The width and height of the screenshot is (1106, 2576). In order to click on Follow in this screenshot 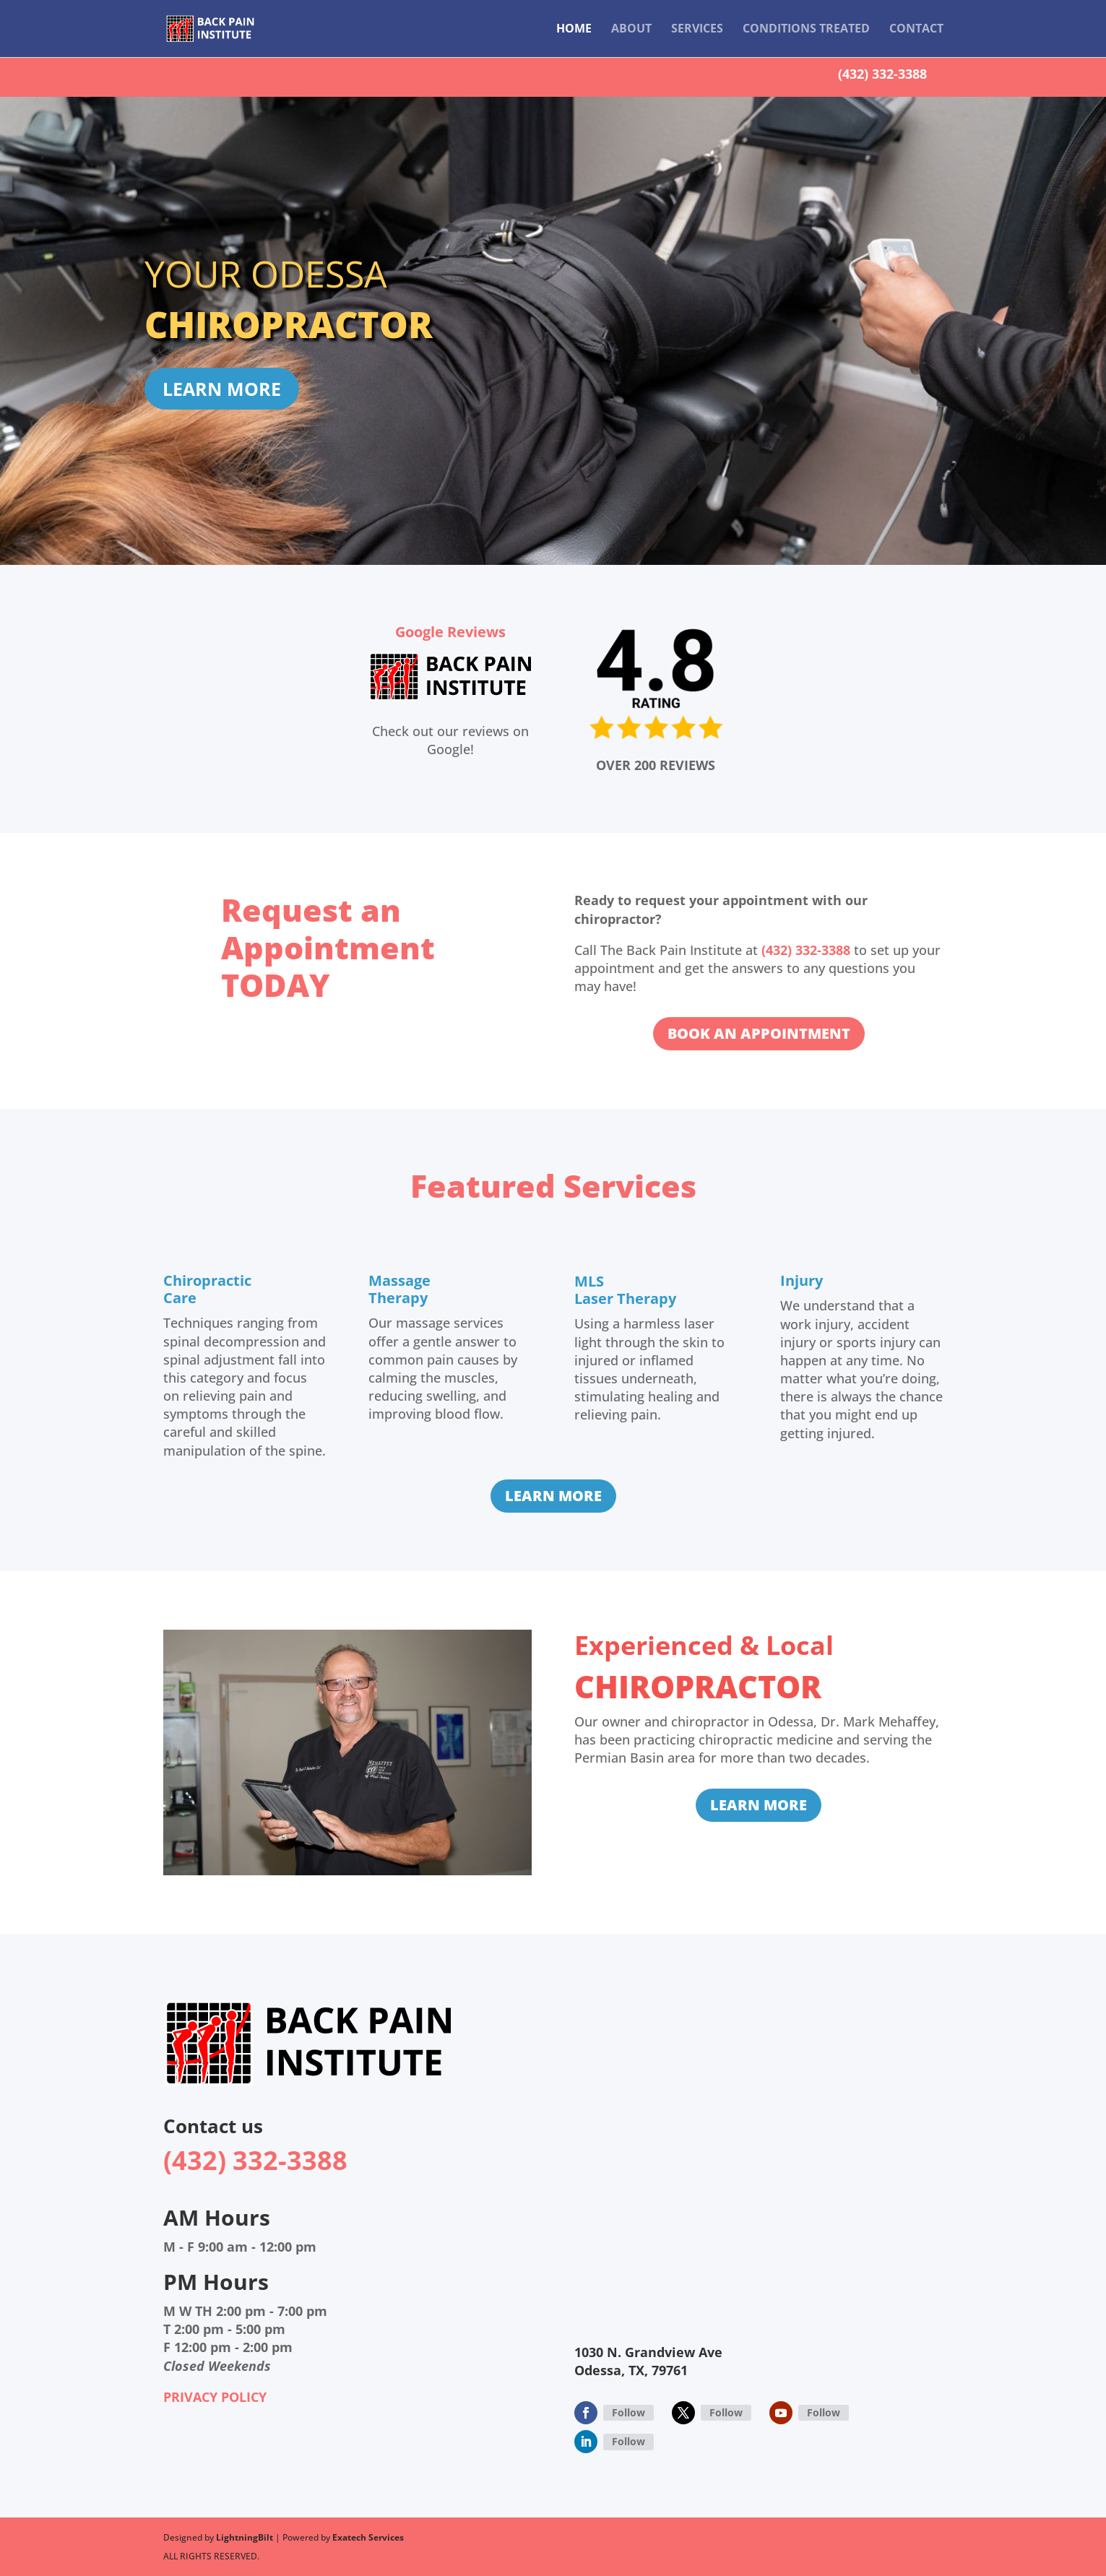, I will do `click(628, 2412)`.